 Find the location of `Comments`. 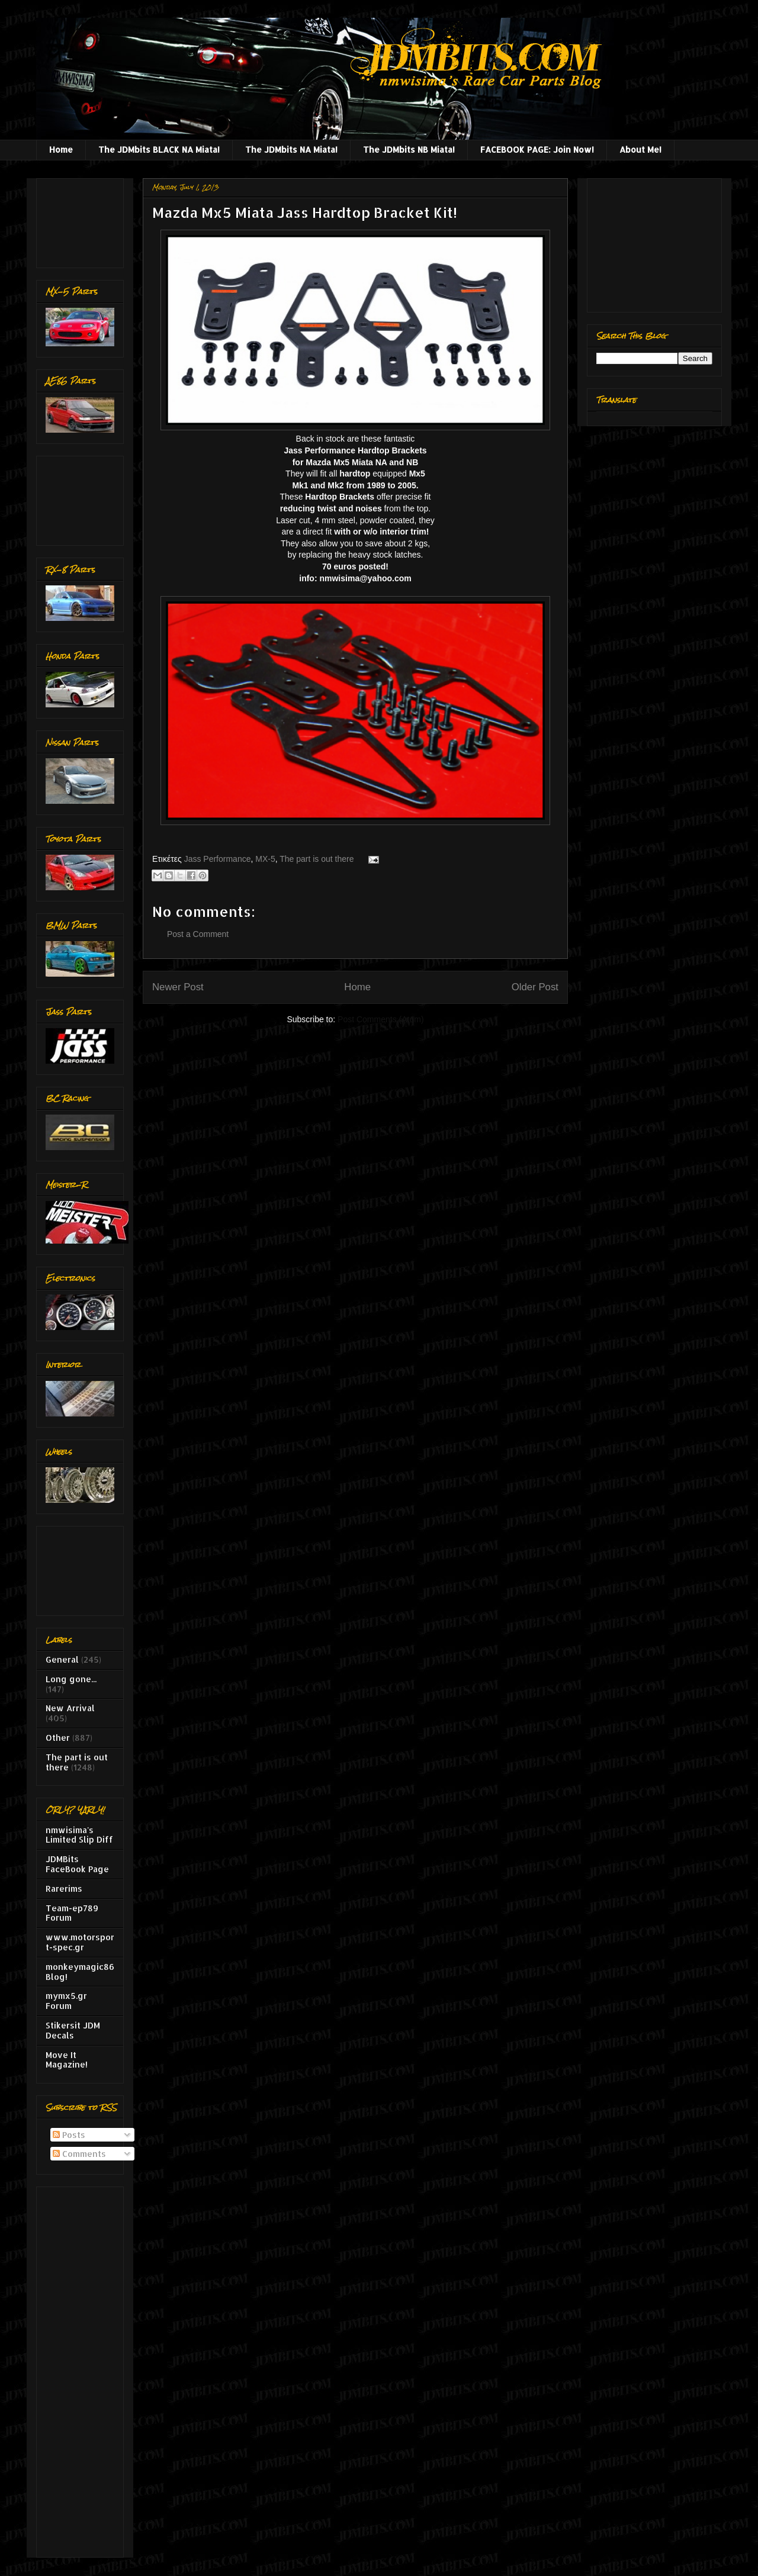

Comments is located at coordinates (79, 2154).